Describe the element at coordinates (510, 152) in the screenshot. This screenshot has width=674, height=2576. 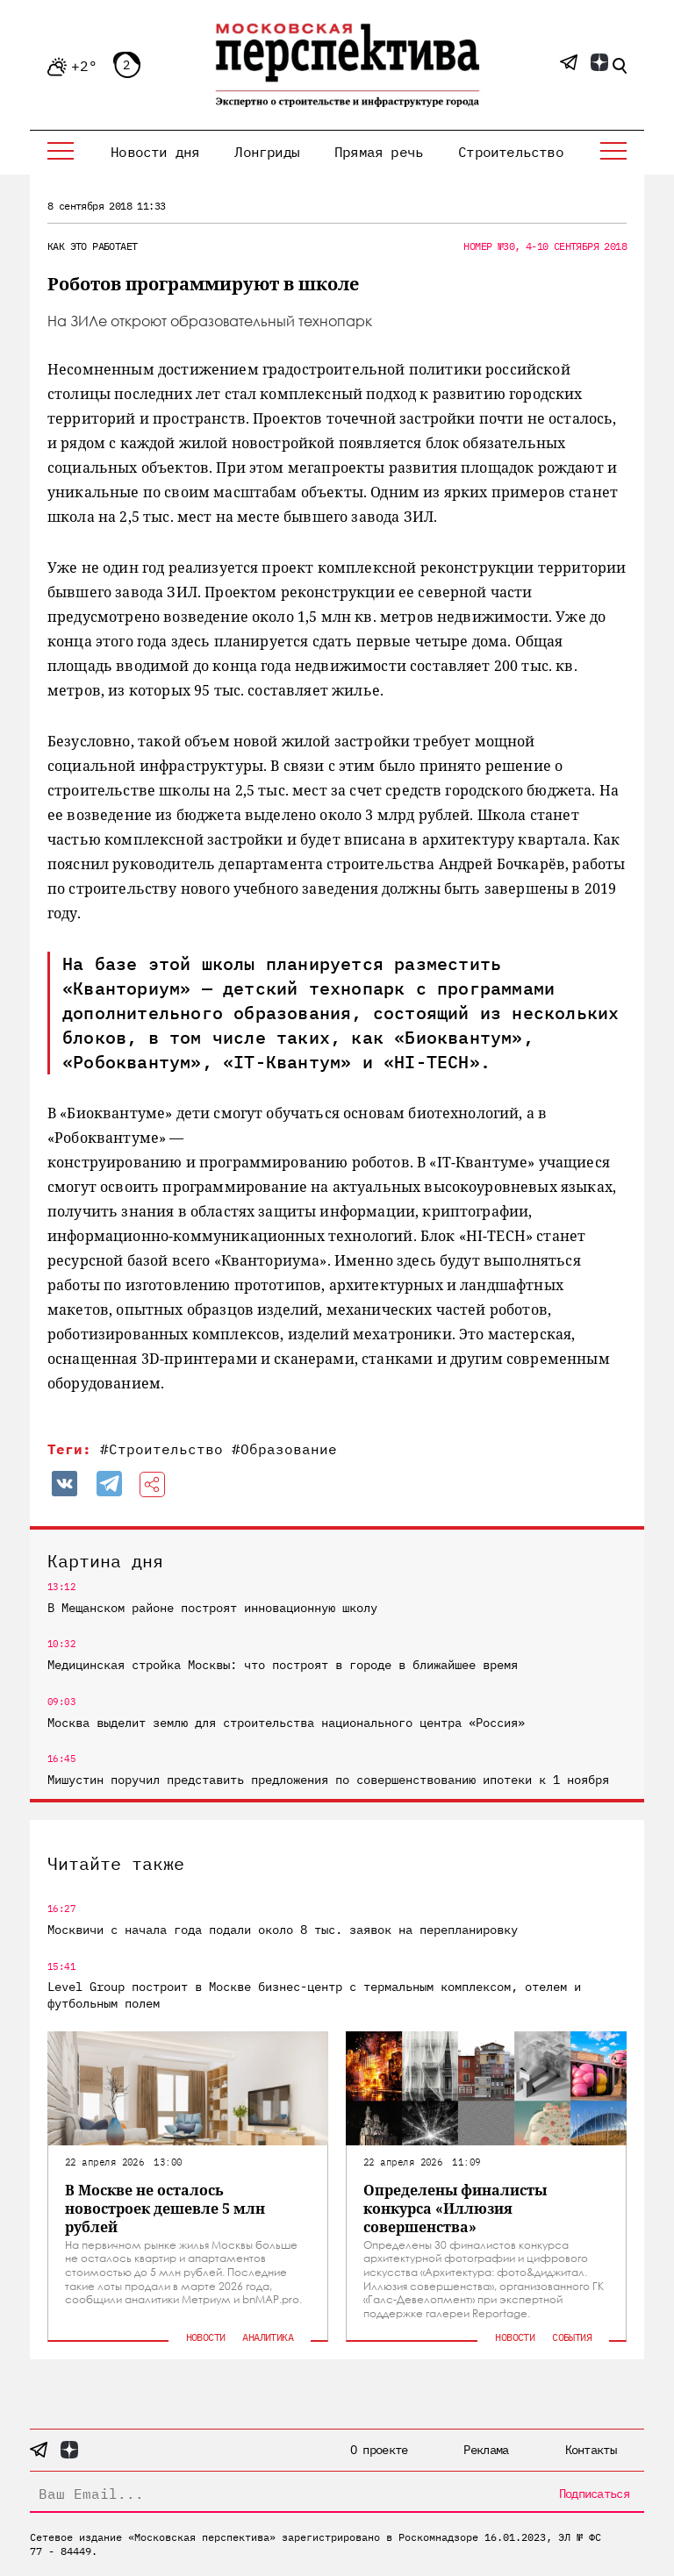
I see `Строительство` at that location.